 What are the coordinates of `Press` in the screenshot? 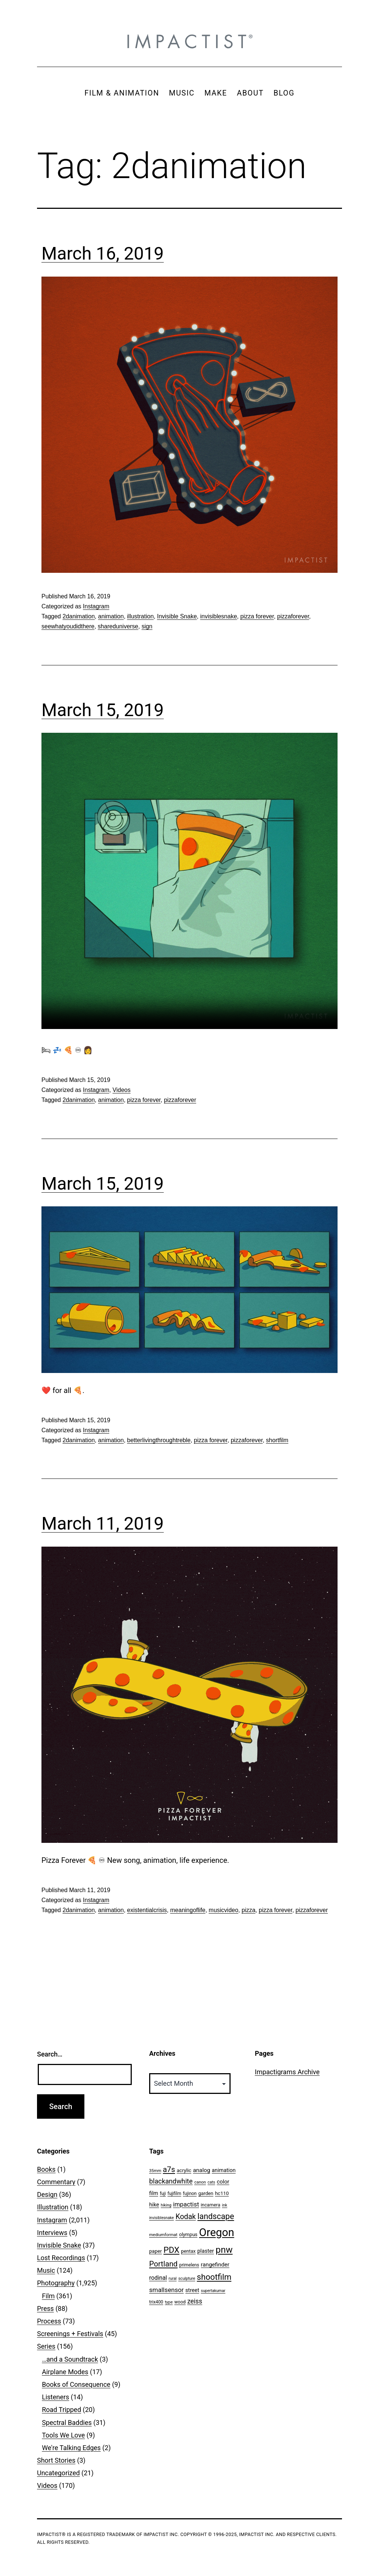 It's located at (45, 2308).